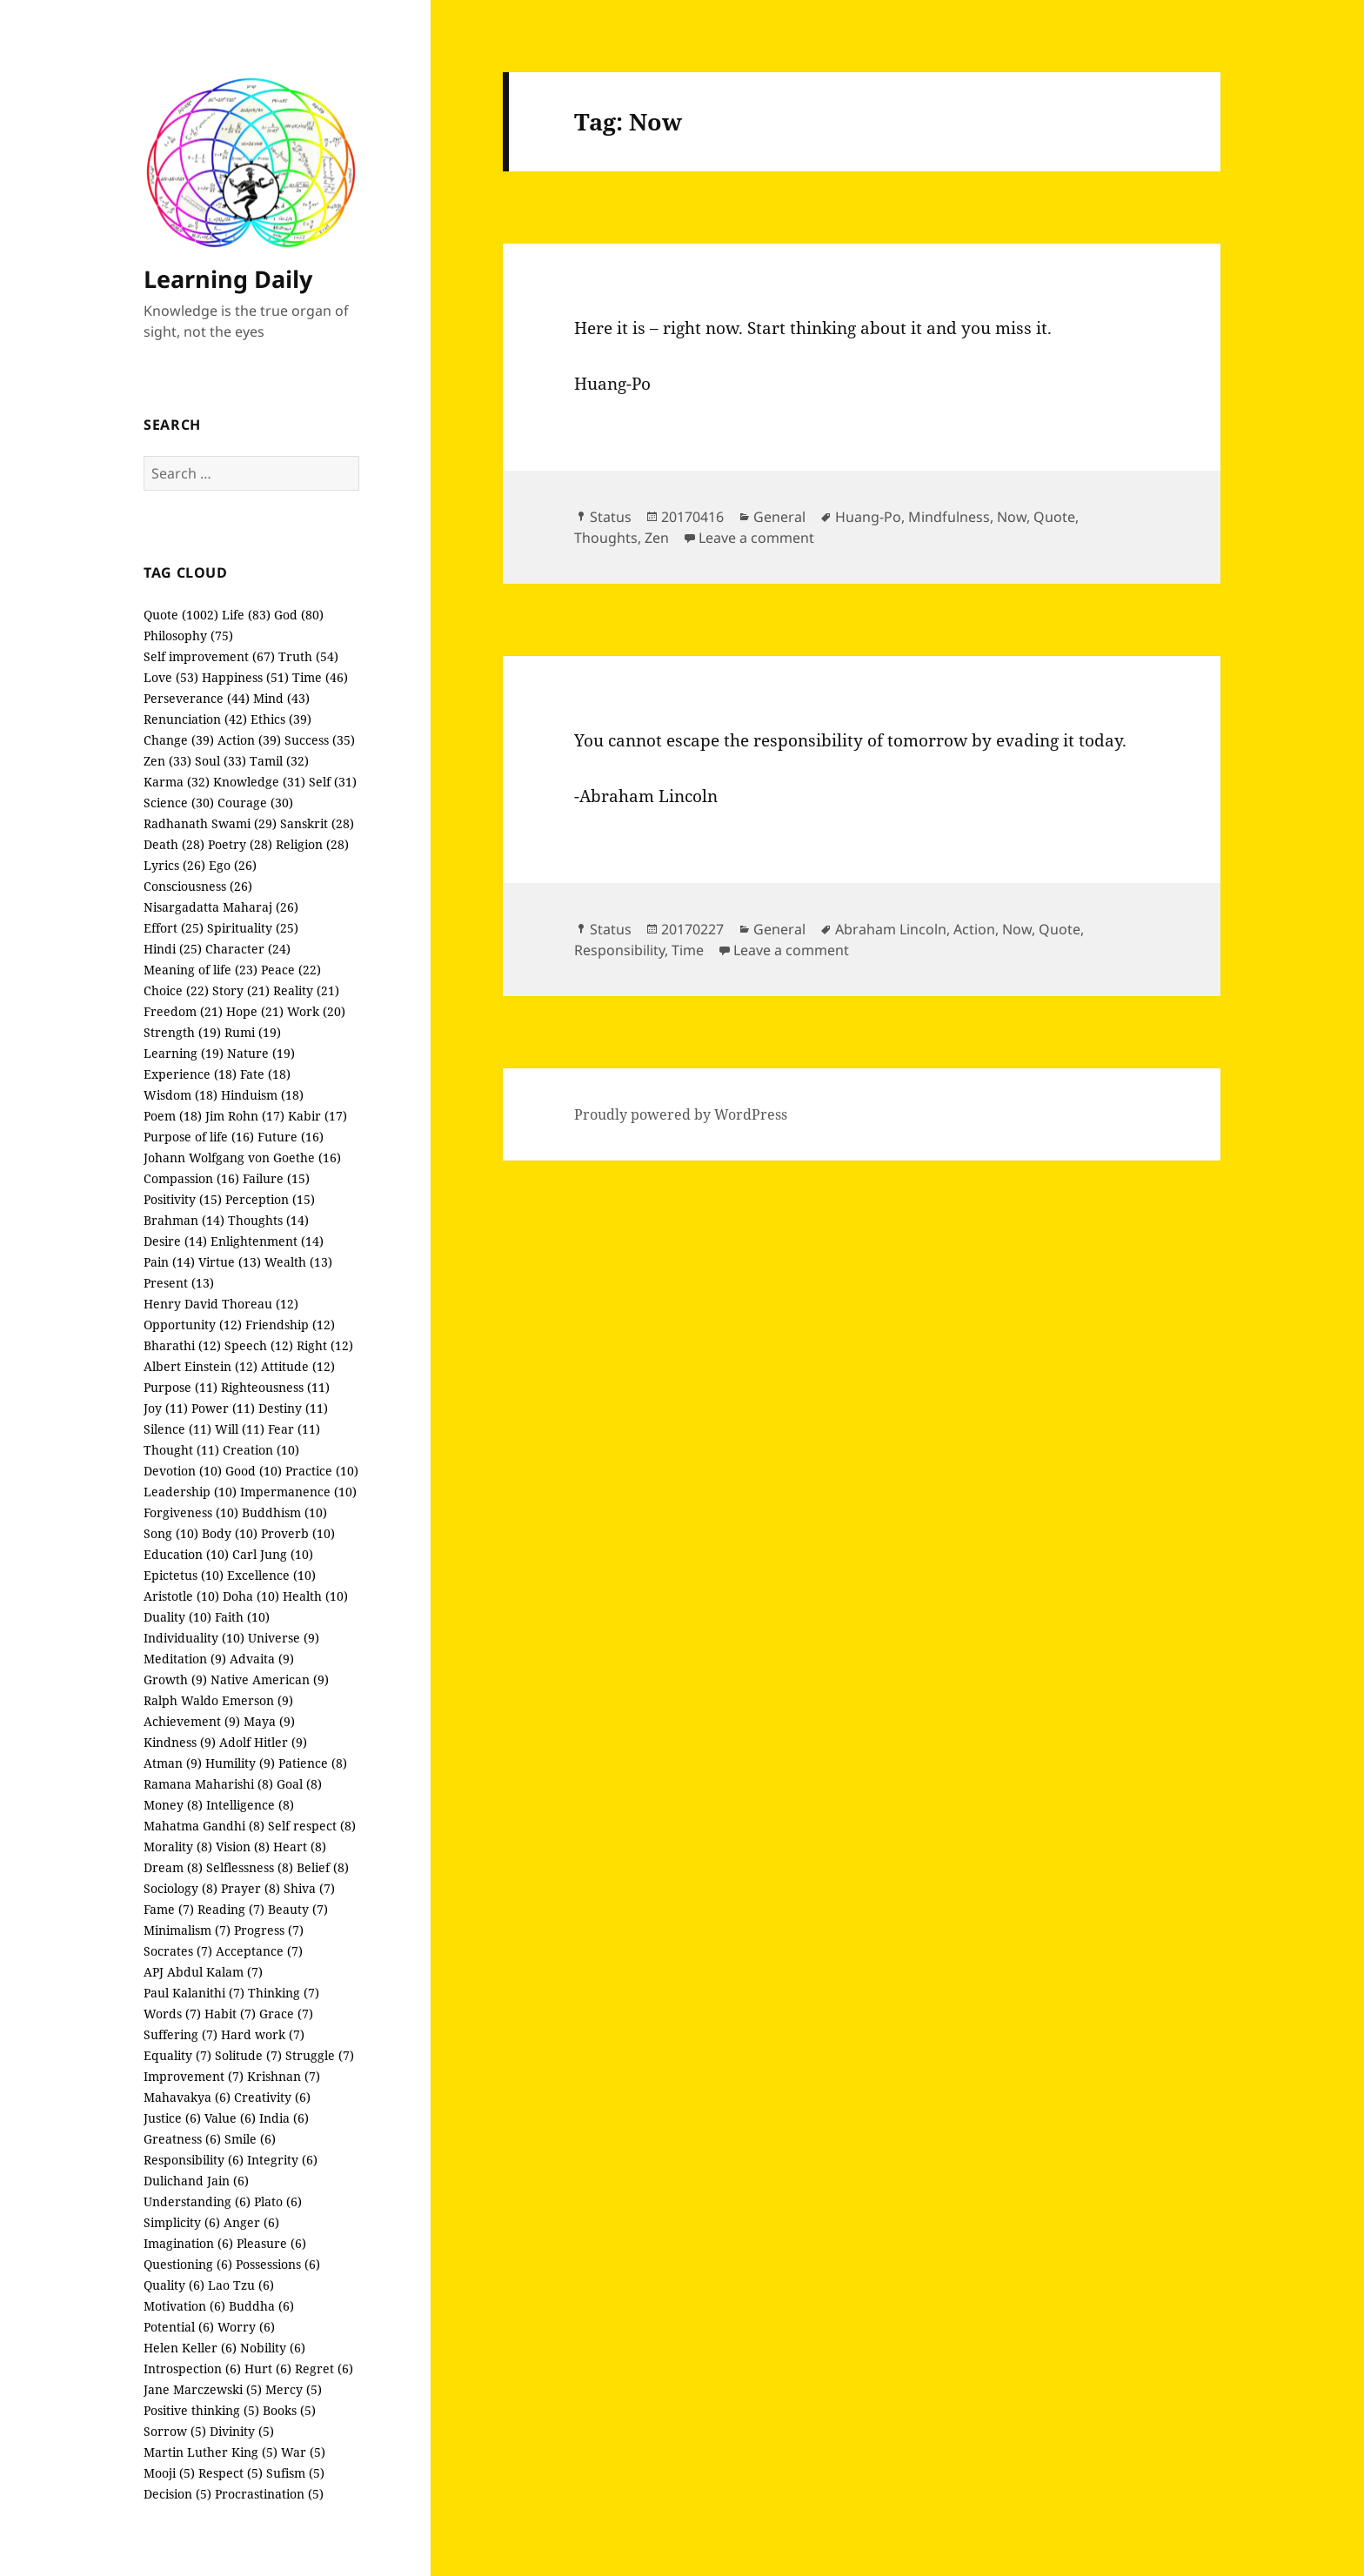  I want to click on Strength (19), so click(182, 1032).